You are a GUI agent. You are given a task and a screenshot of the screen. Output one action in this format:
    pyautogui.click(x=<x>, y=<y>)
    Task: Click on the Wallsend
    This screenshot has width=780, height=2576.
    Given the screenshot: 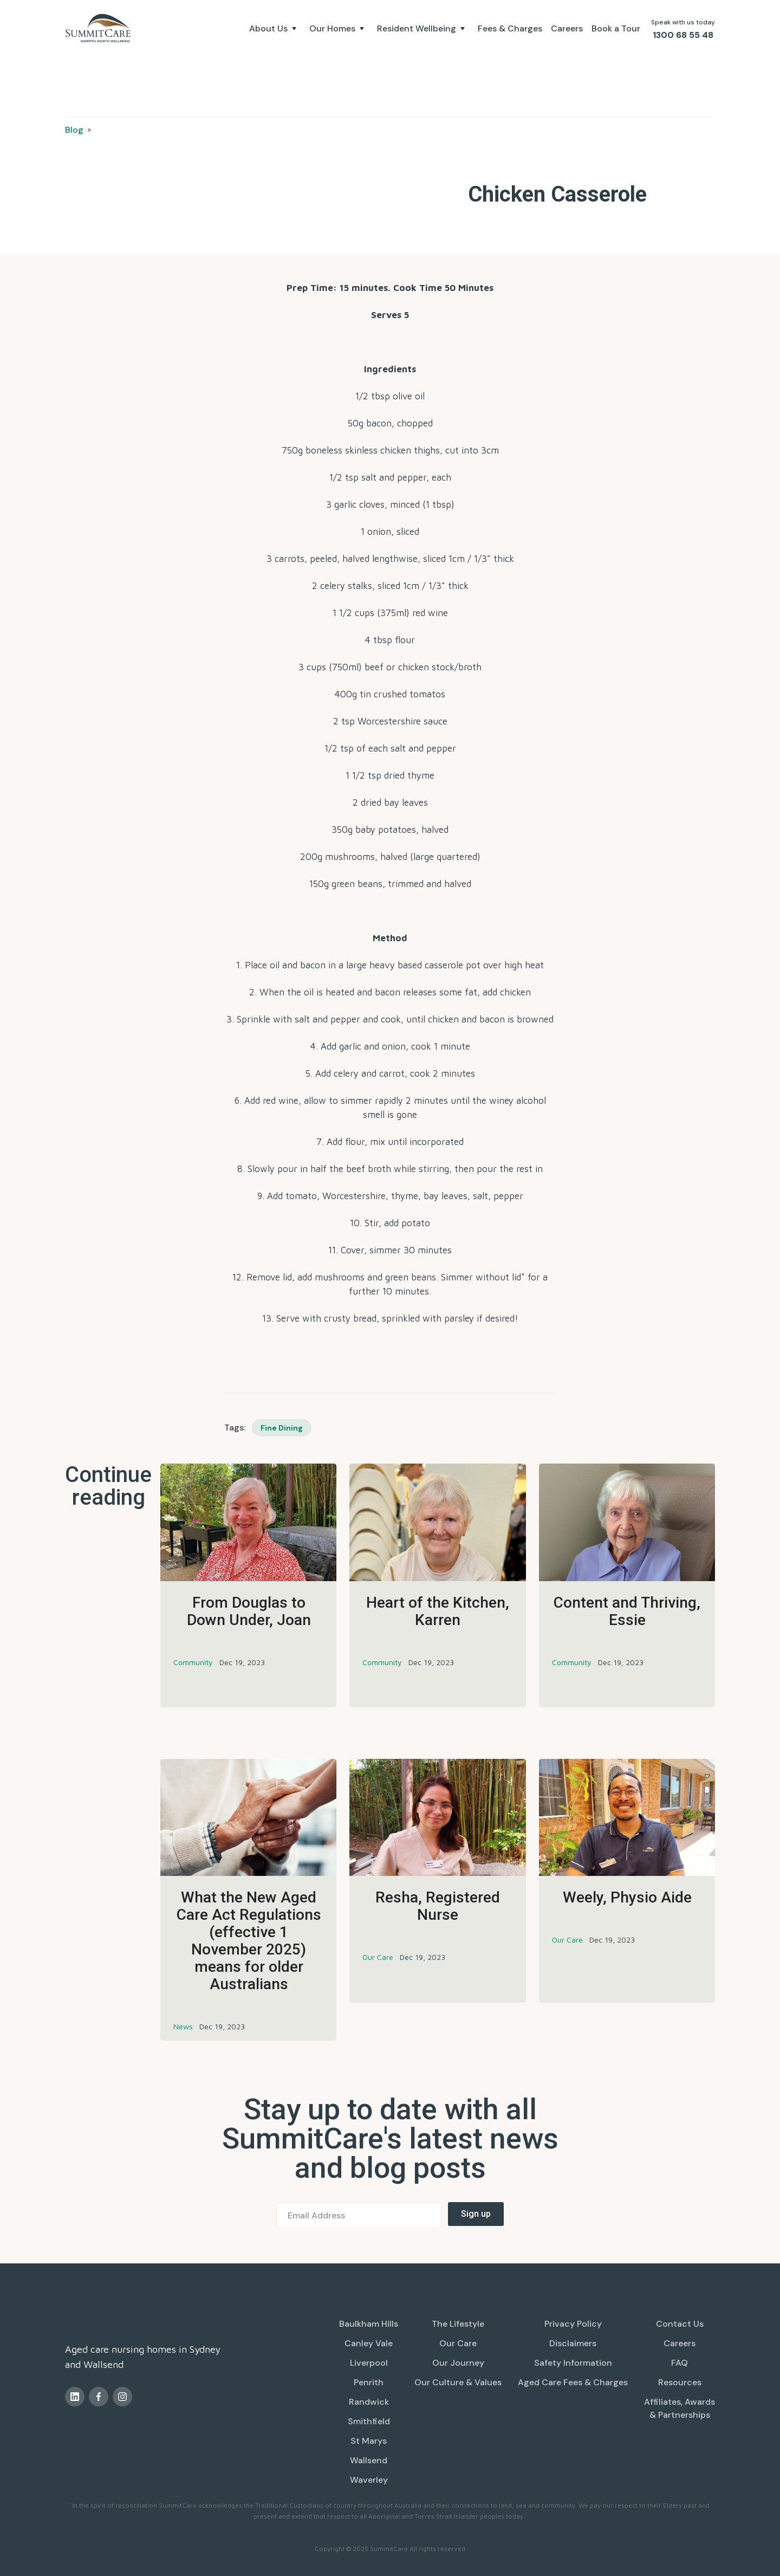 What is the action you would take?
    pyautogui.click(x=368, y=2460)
    